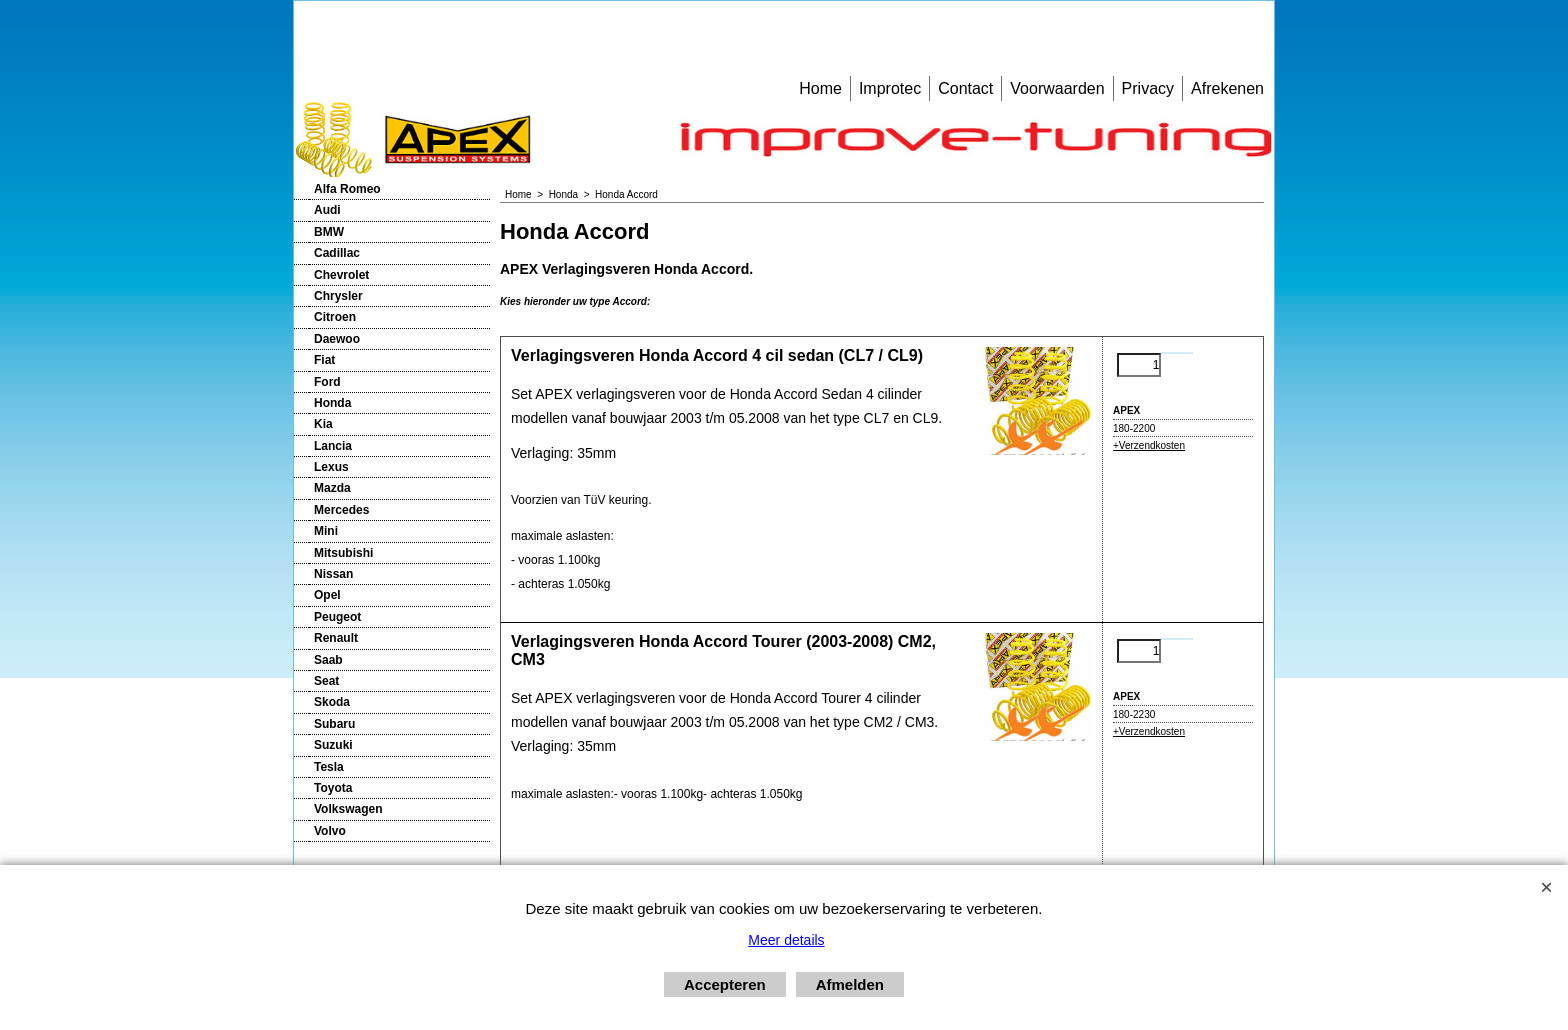 The image size is (1568, 1030). I want to click on Kia, so click(323, 424).